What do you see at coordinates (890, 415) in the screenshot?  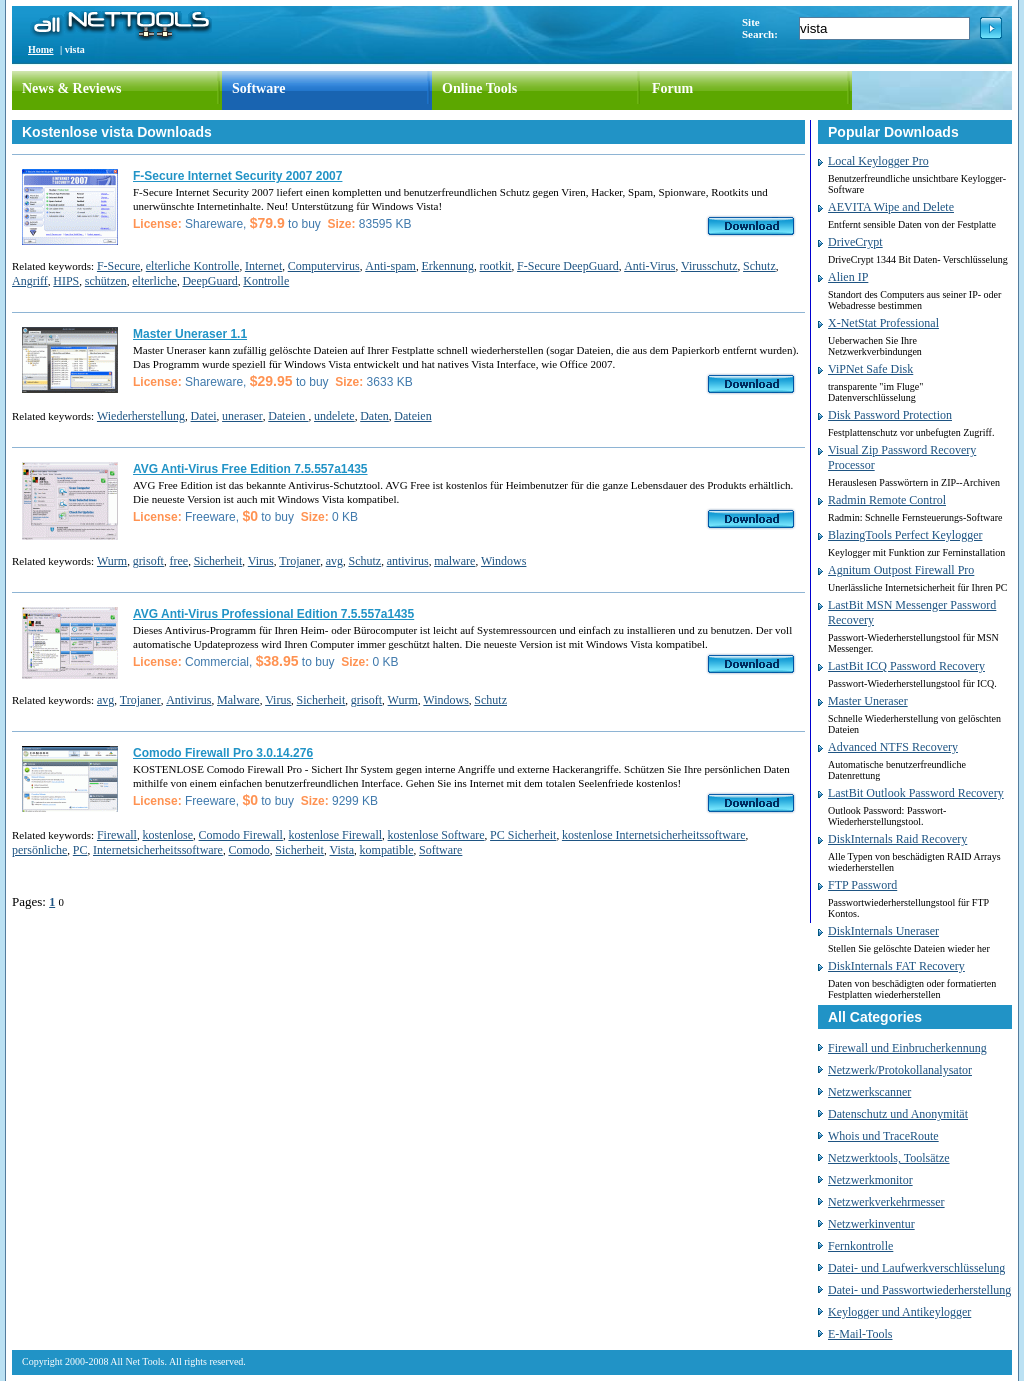 I see `Disk Password Protection` at bounding box center [890, 415].